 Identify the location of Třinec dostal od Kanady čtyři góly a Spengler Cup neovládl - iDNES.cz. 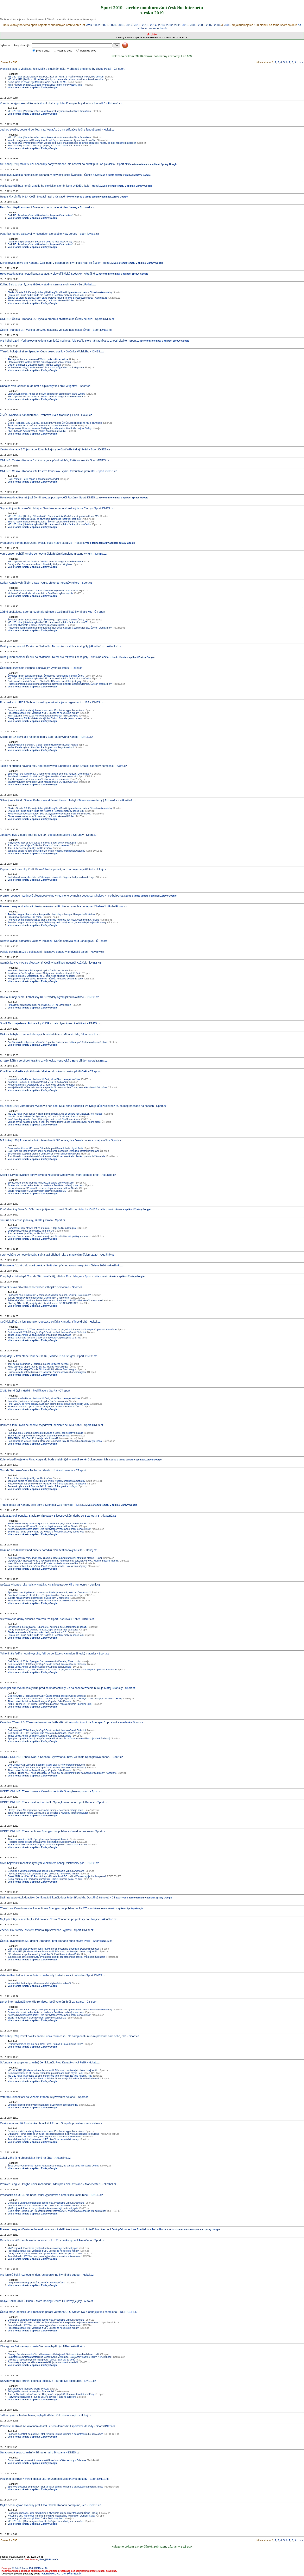
(44, 1504).